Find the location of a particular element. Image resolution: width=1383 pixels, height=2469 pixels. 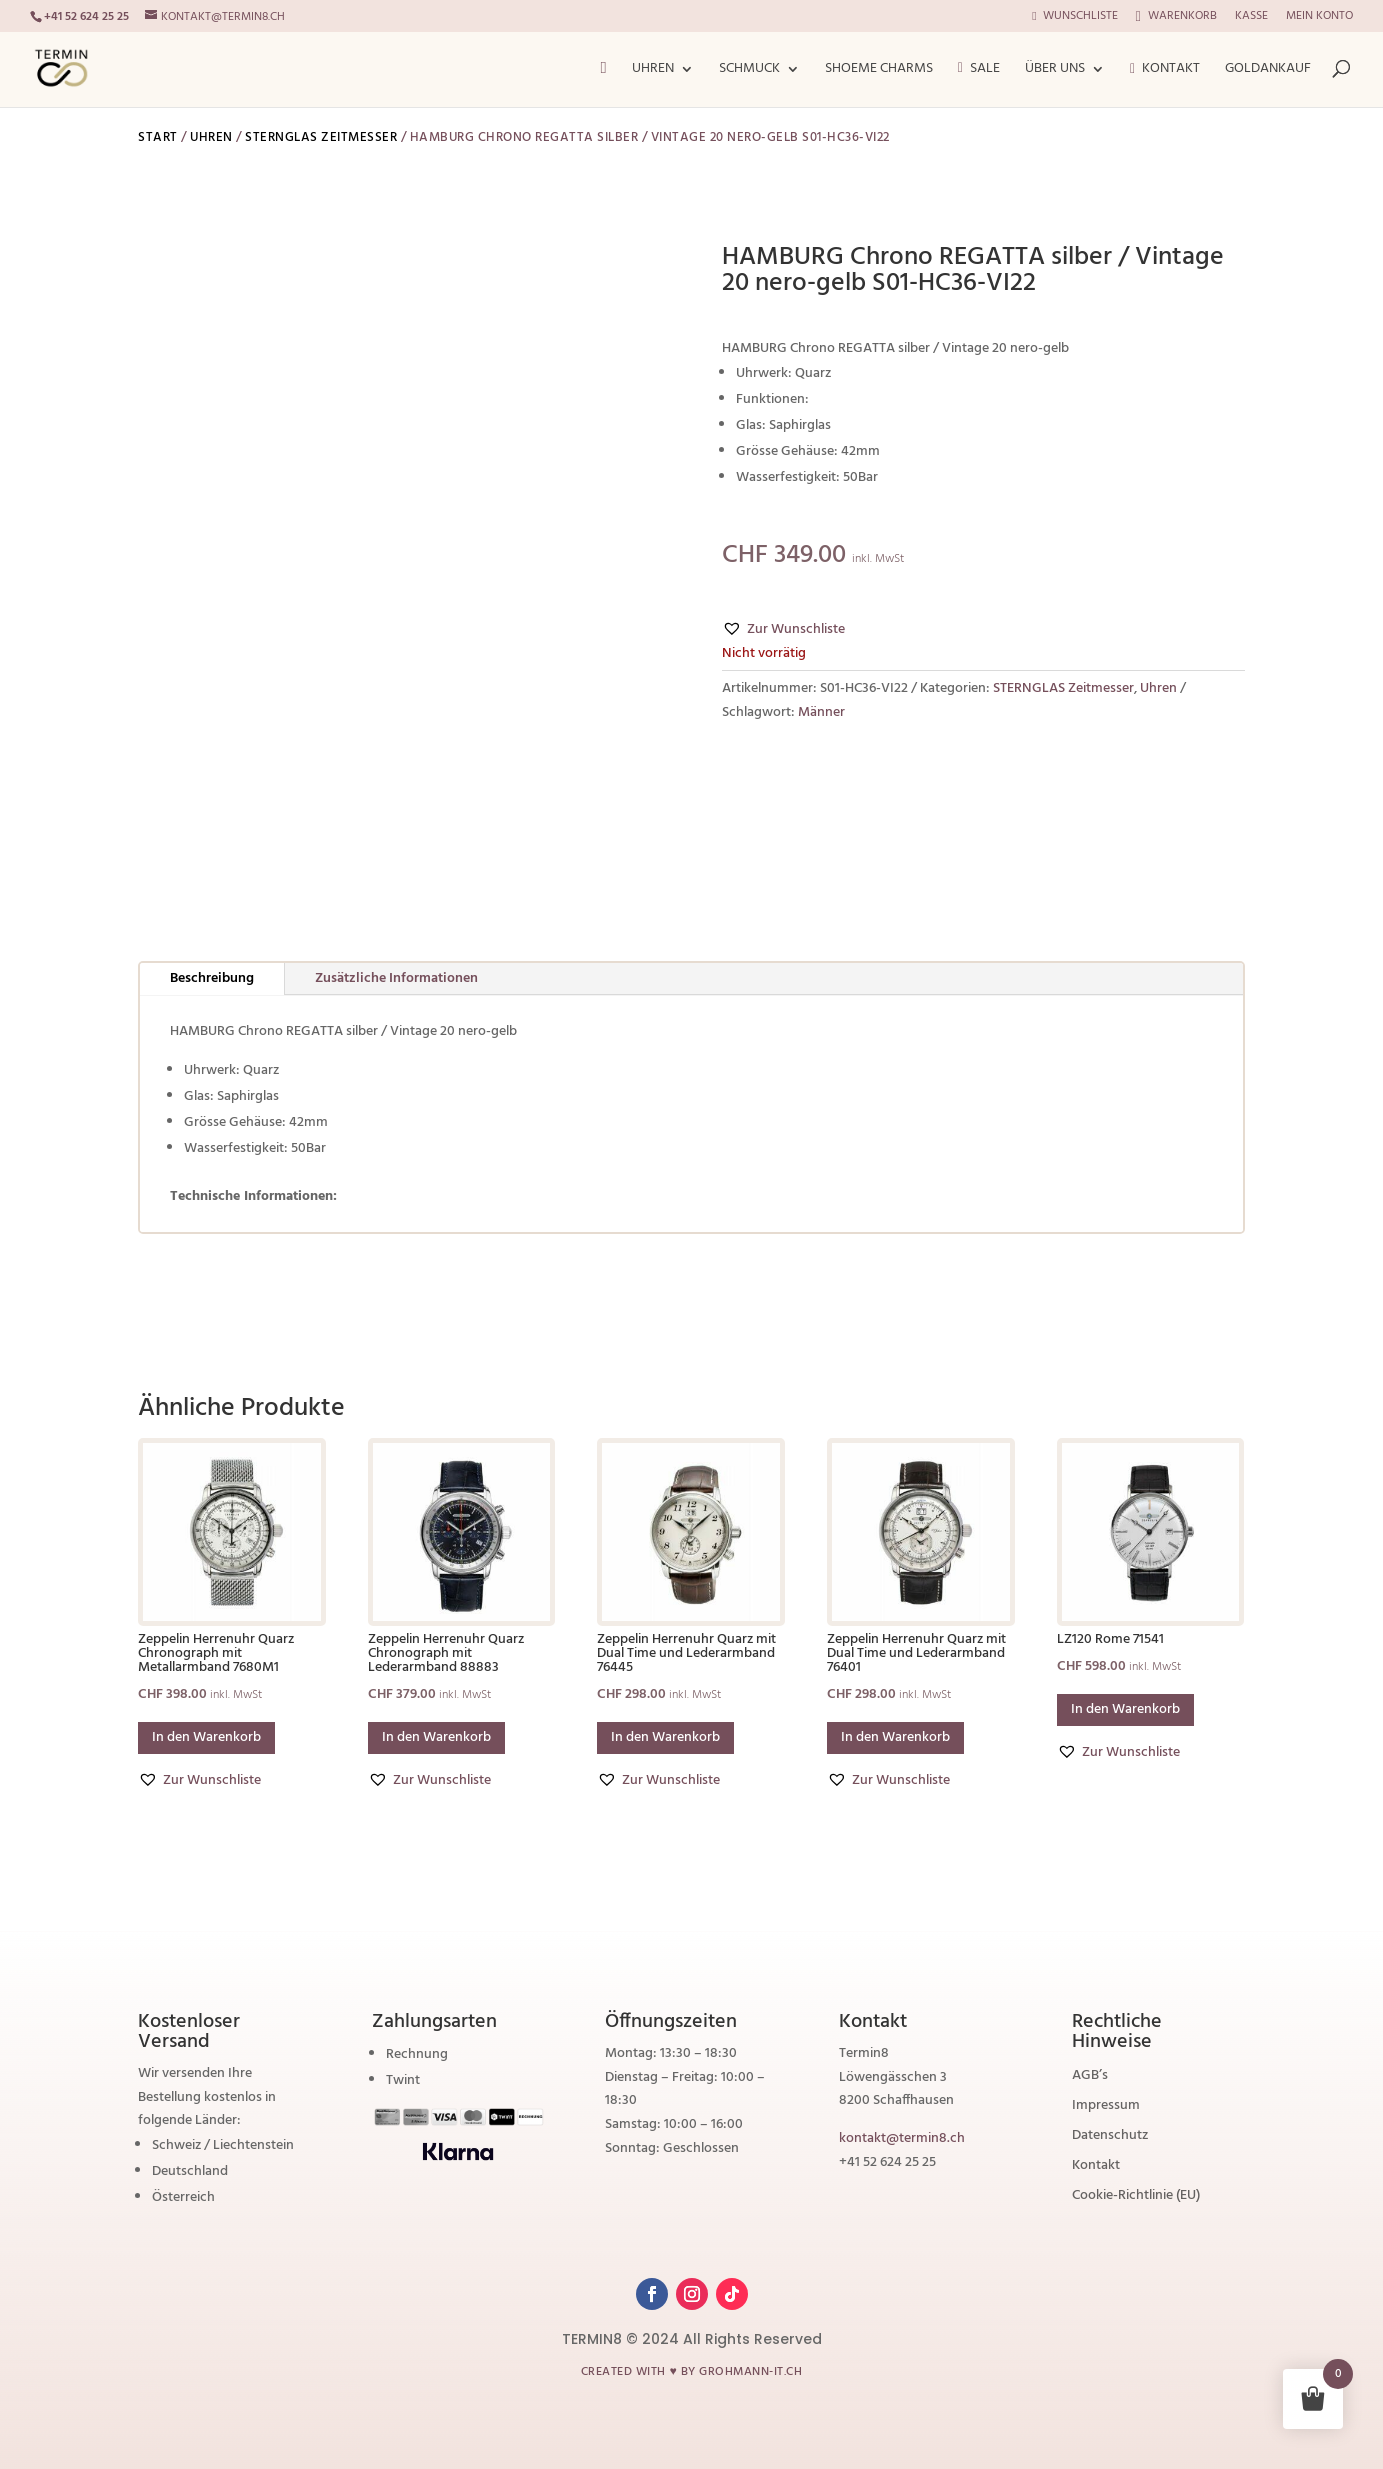

Zusätzliche Informationen is located at coordinates (396, 978).